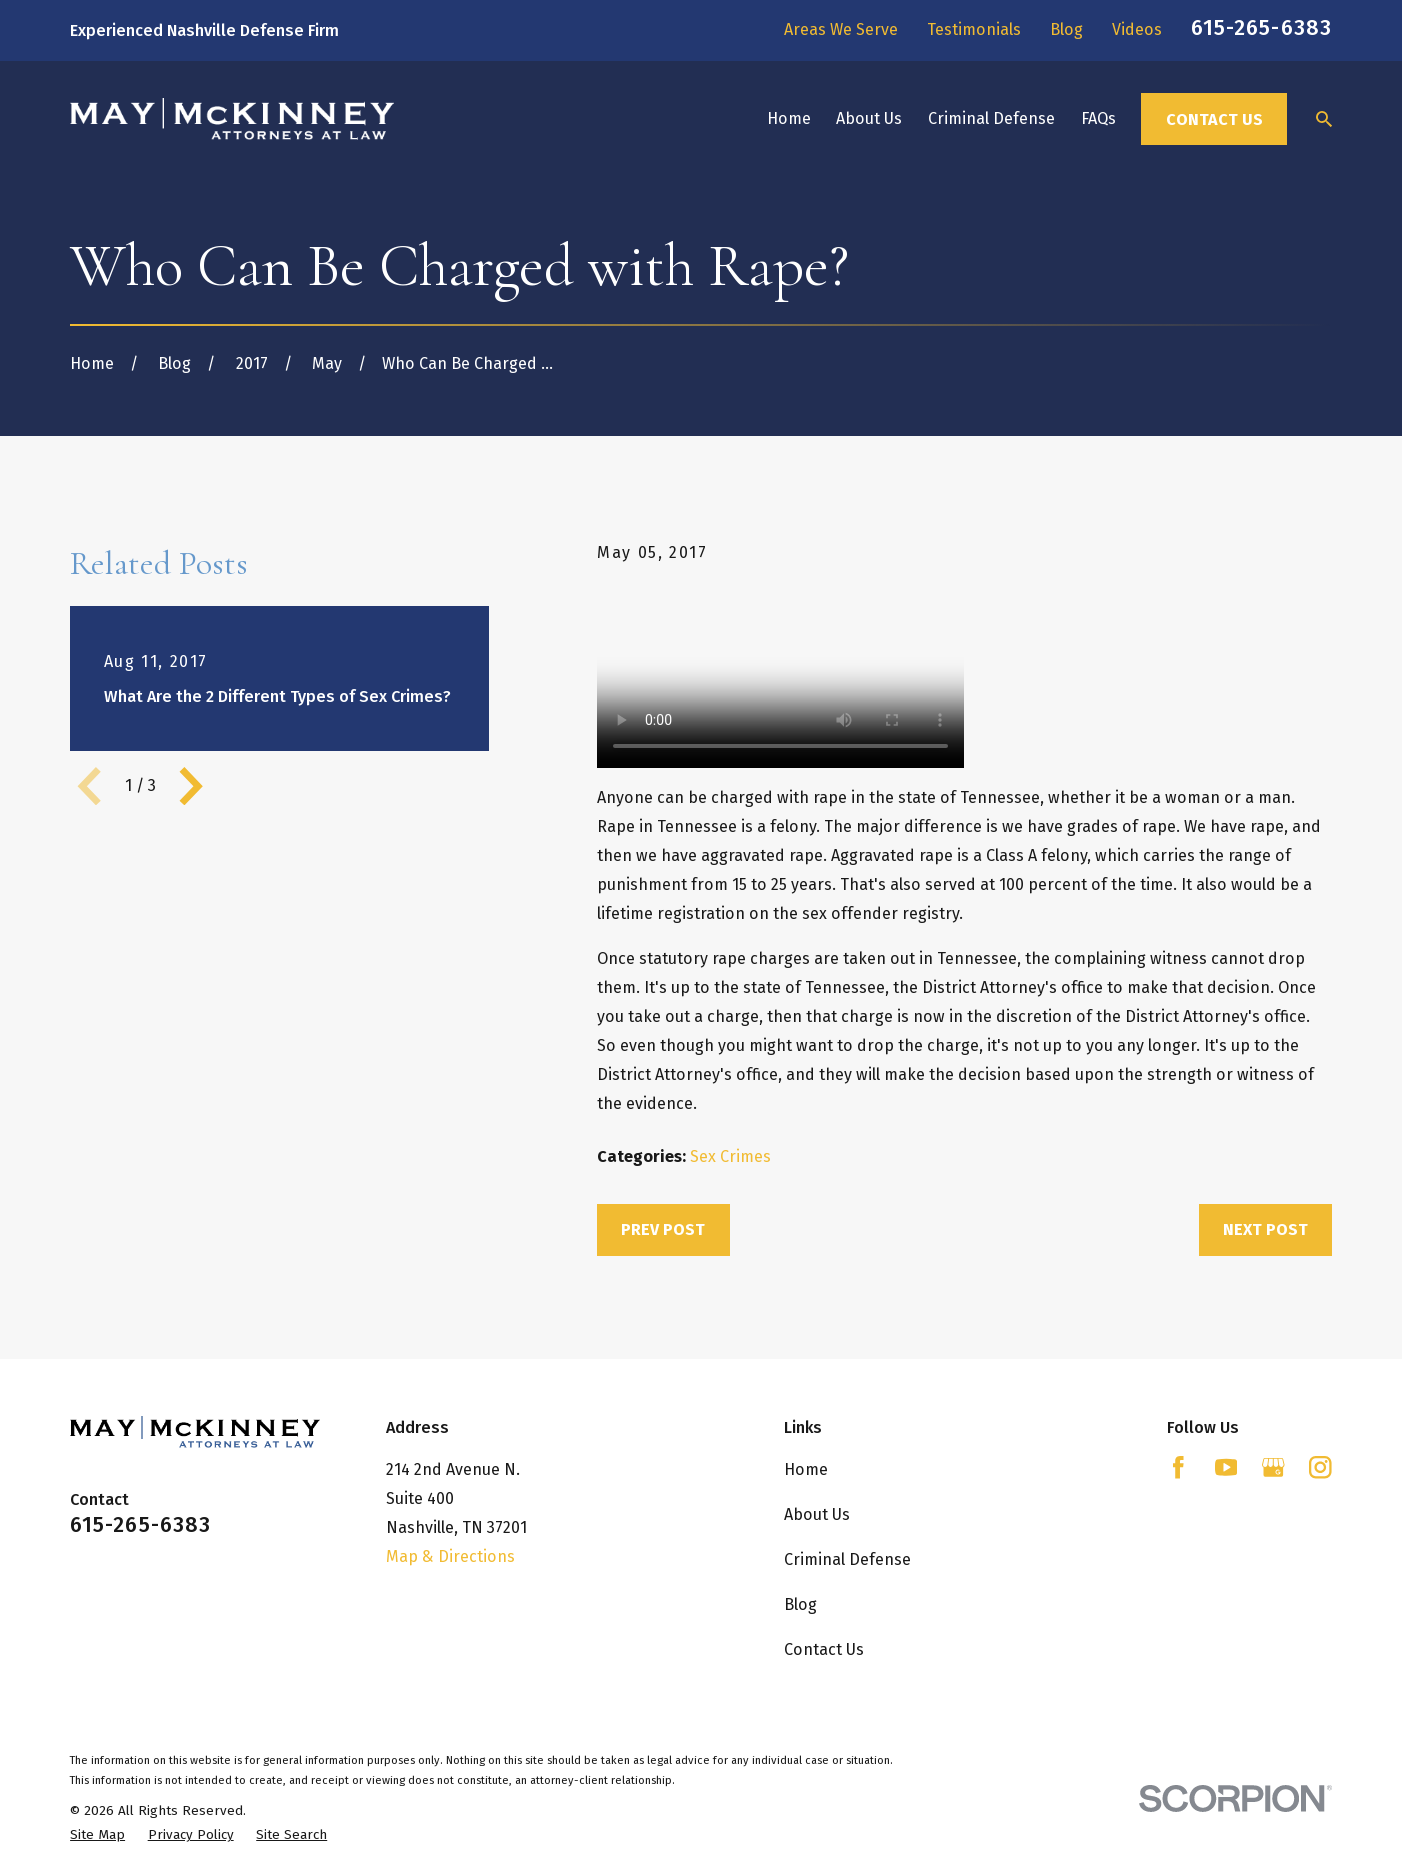 The height and width of the screenshot is (1876, 1402). What do you see at coordinates (974, 29) in the screenshot?
I see `Testimonials` at bounding box center [974, 29].